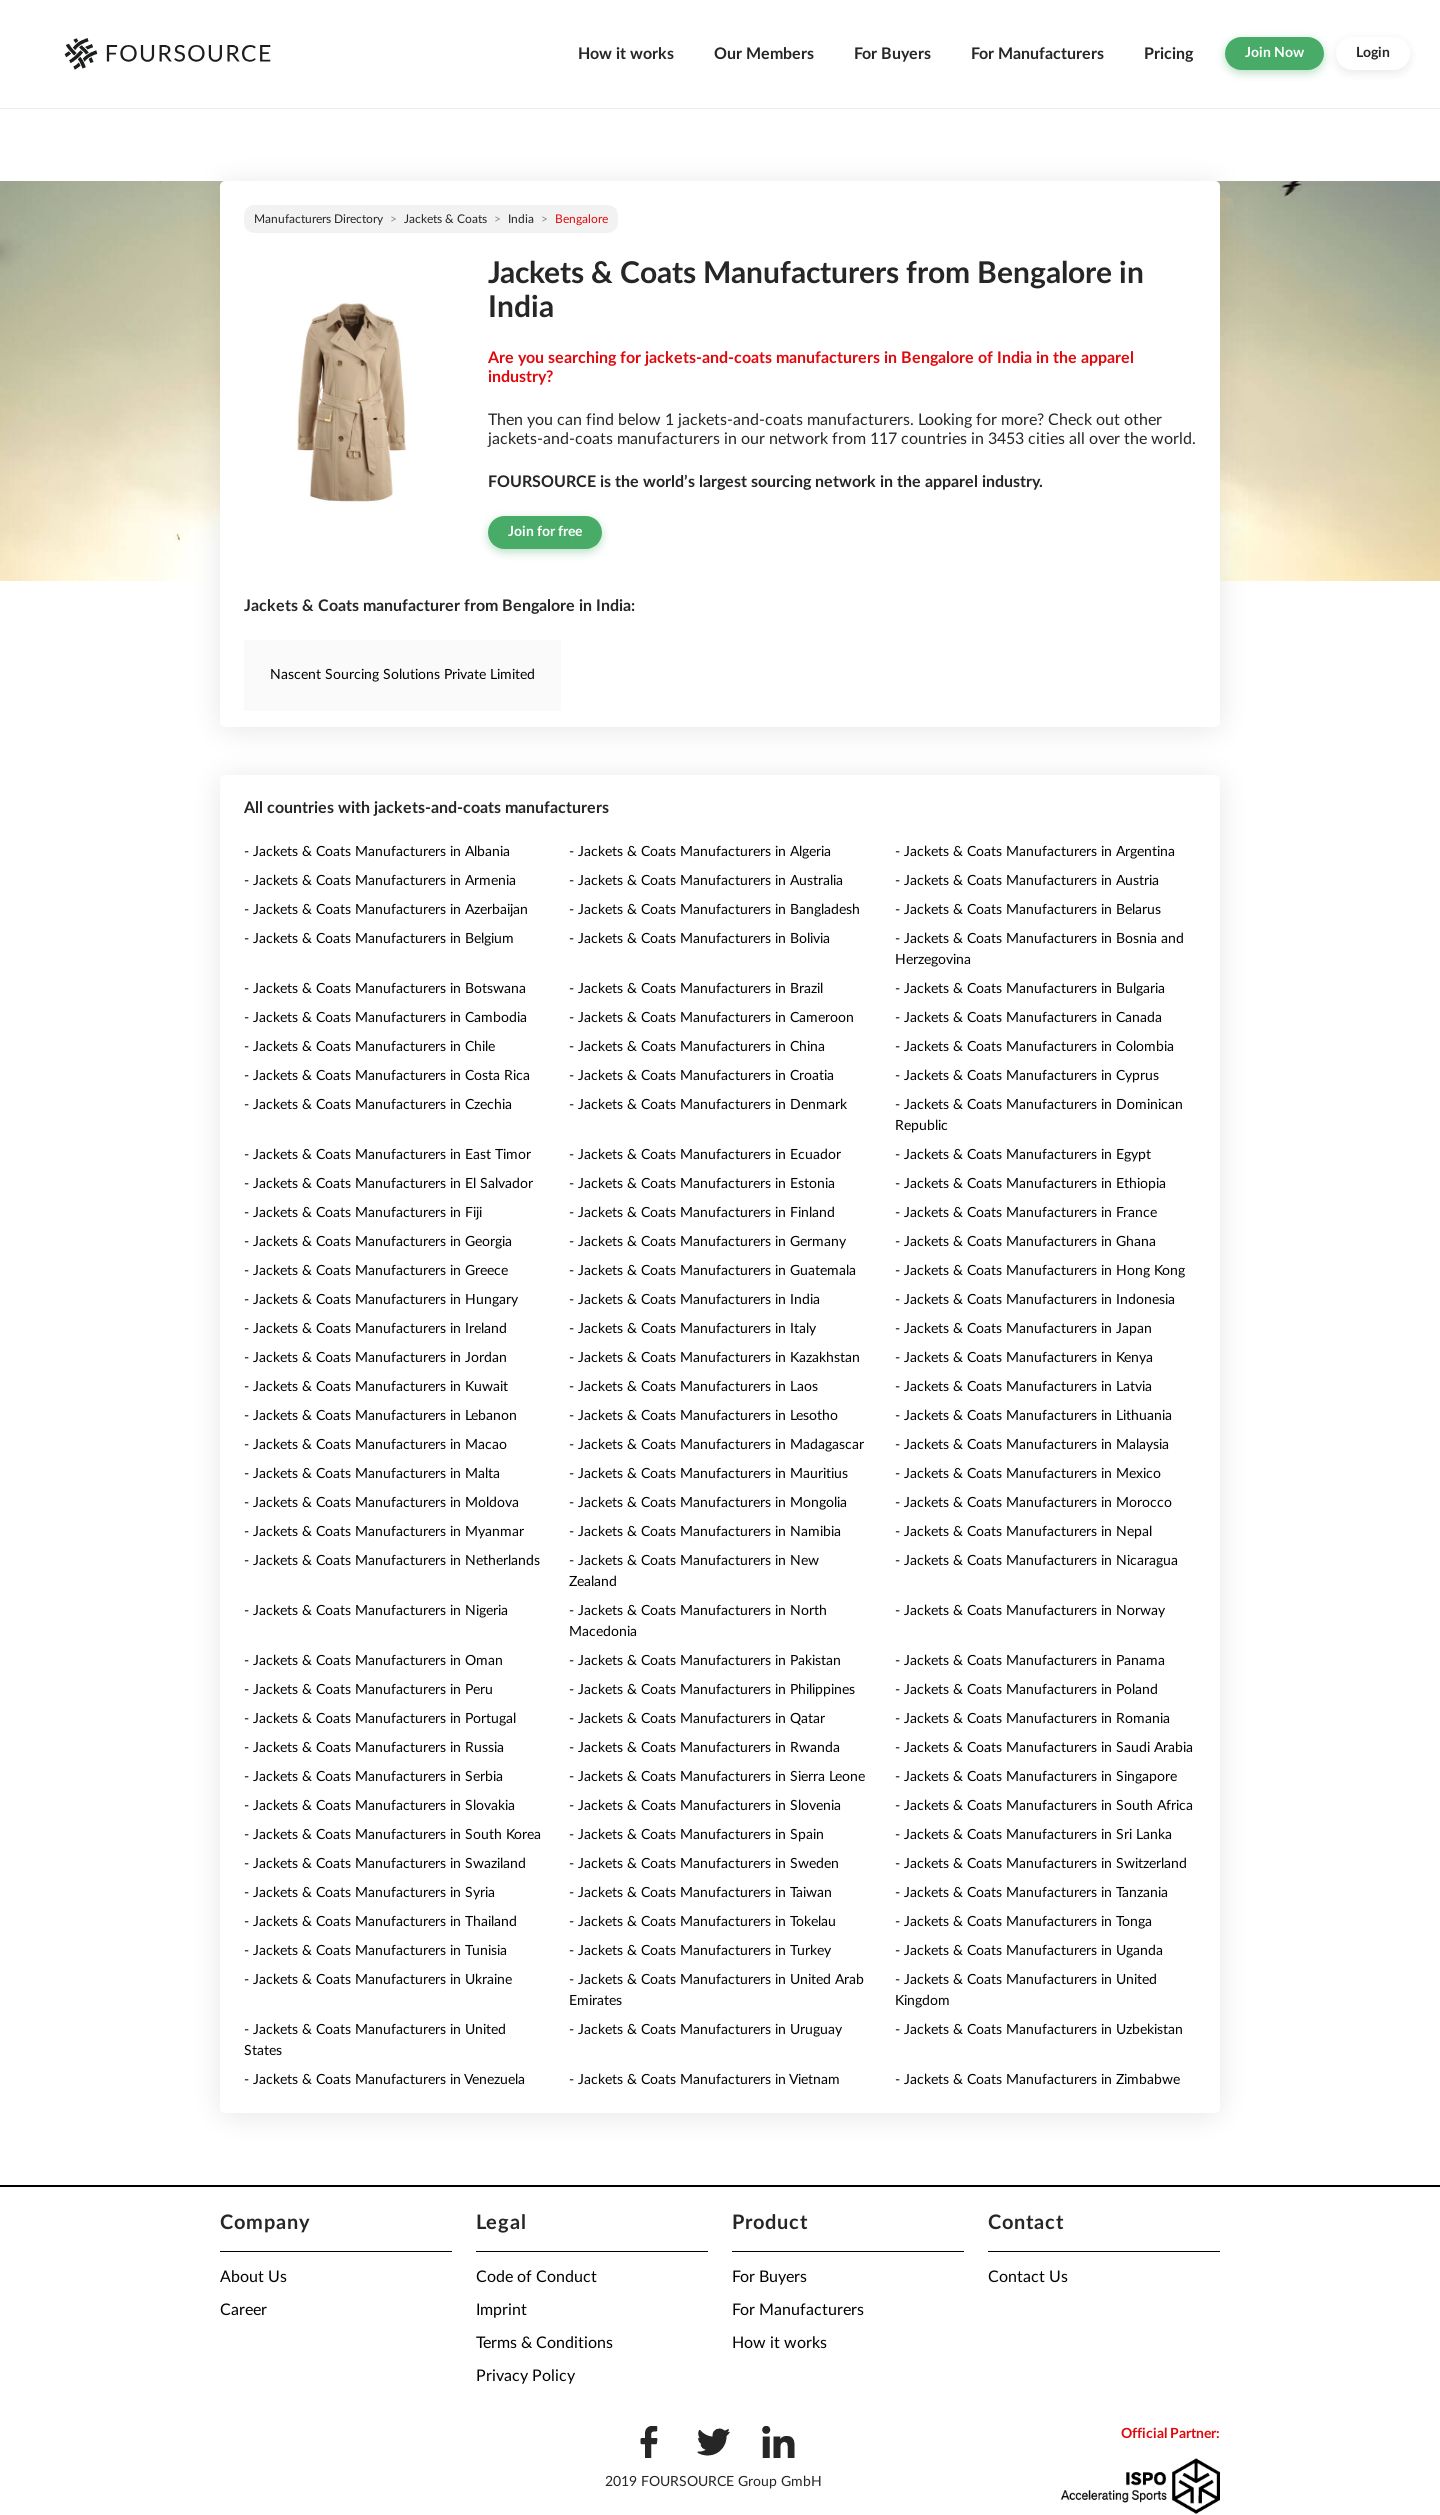 This screenshot has height=2515, width=1440. What do you see at coordinates (379, 939) in the screenshot?
I see `- Jackets & Coats Manufacturers in Belgium` at bounding box center [379, 939].